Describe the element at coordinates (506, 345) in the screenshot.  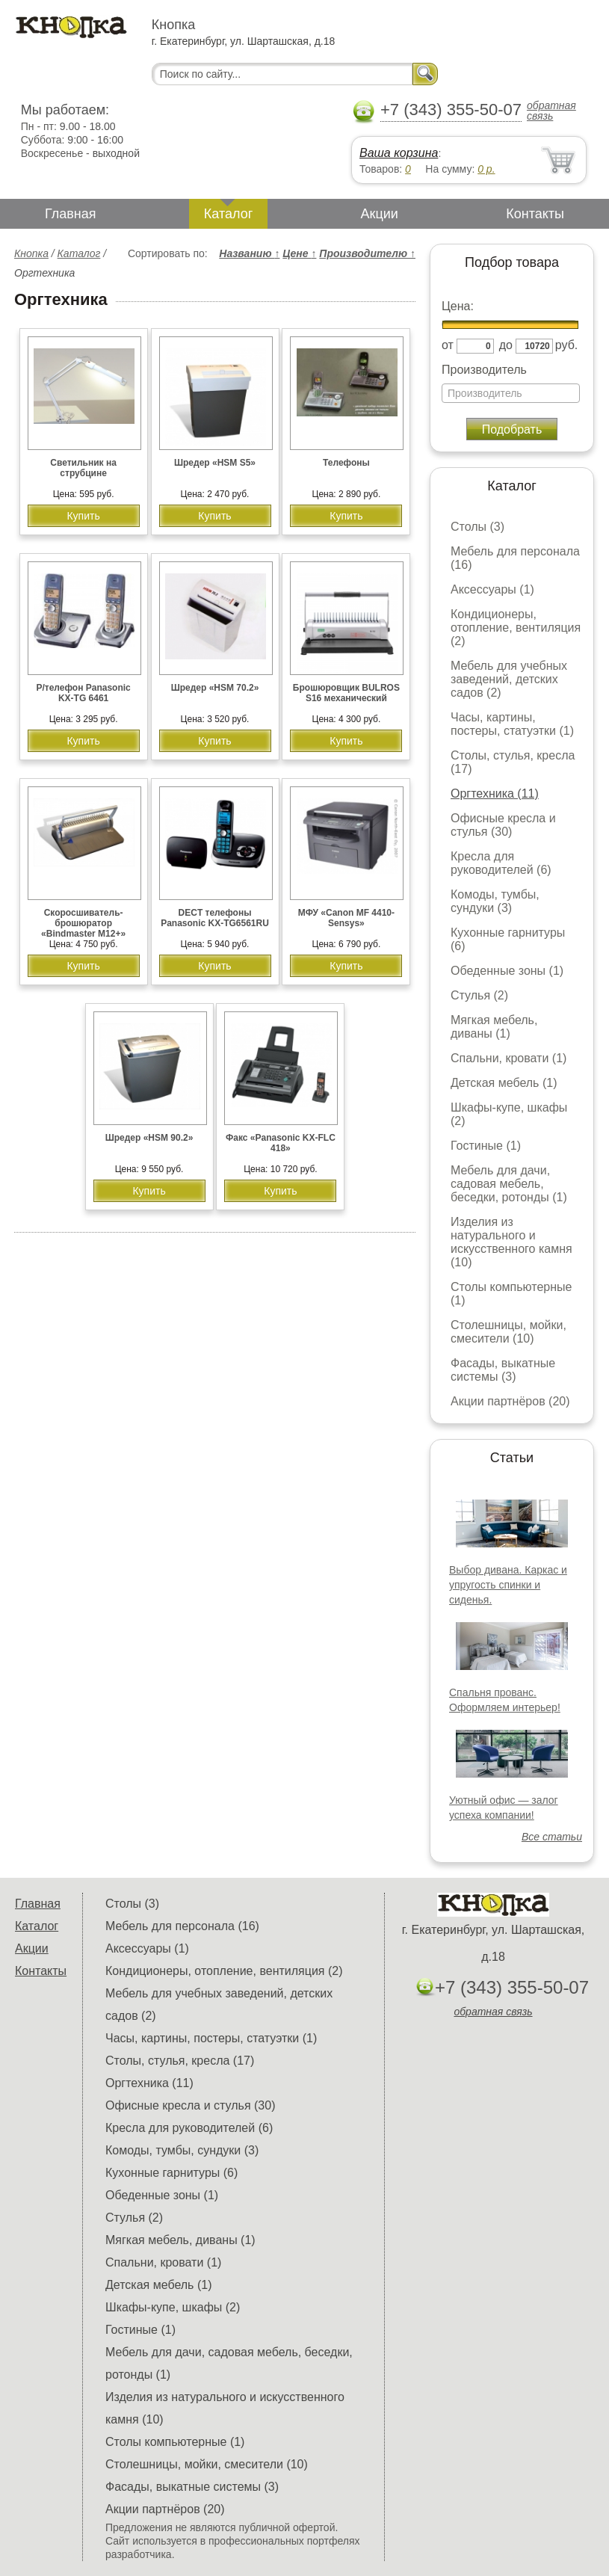
I see `до` at that location.